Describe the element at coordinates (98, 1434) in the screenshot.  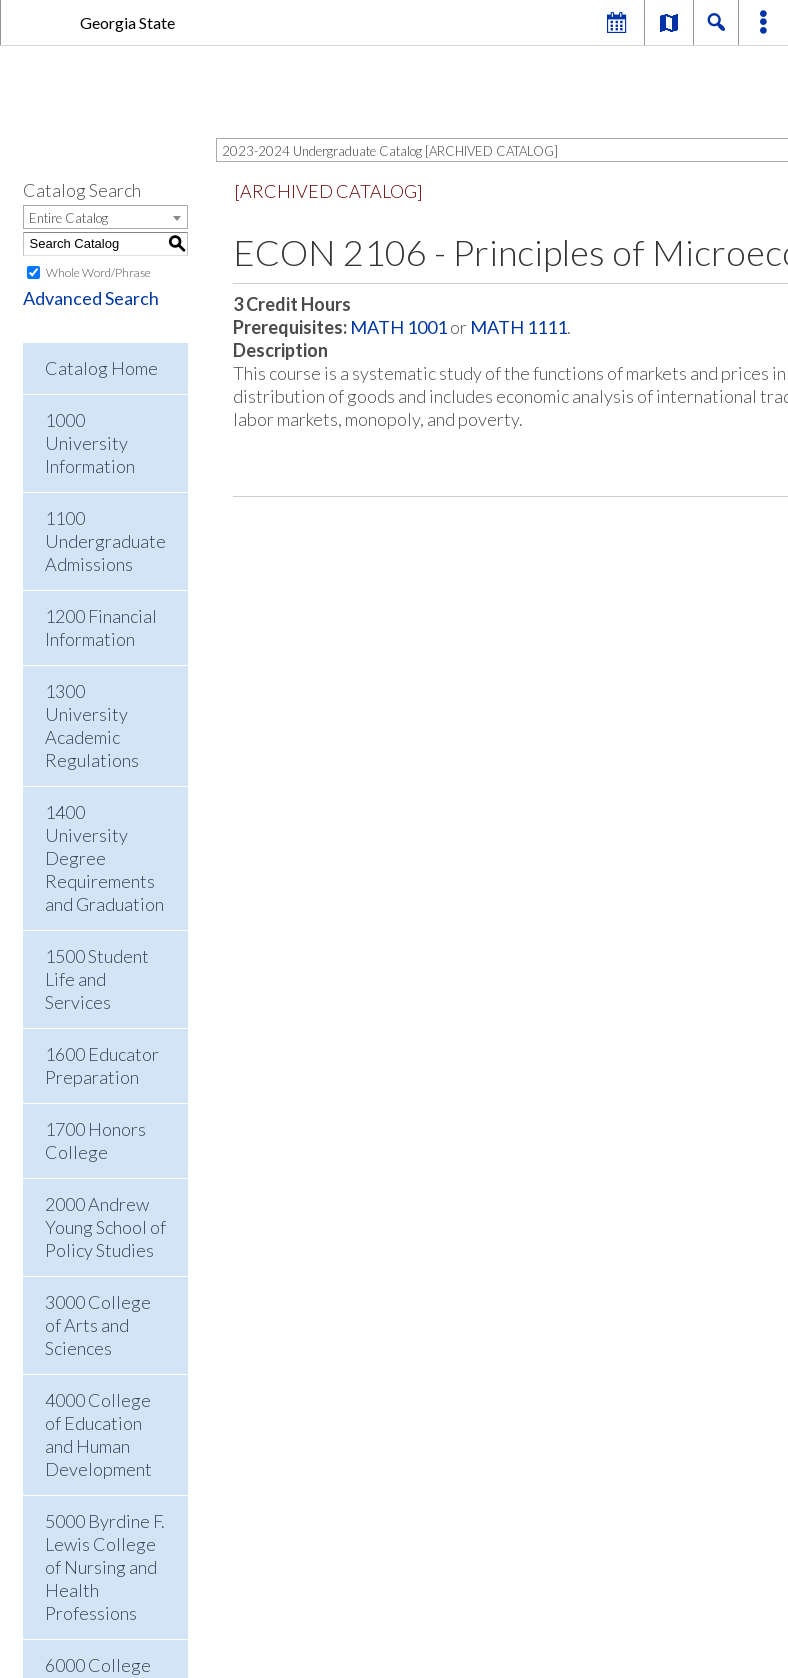
I see `4000 College of Education and Human Development` at that location.